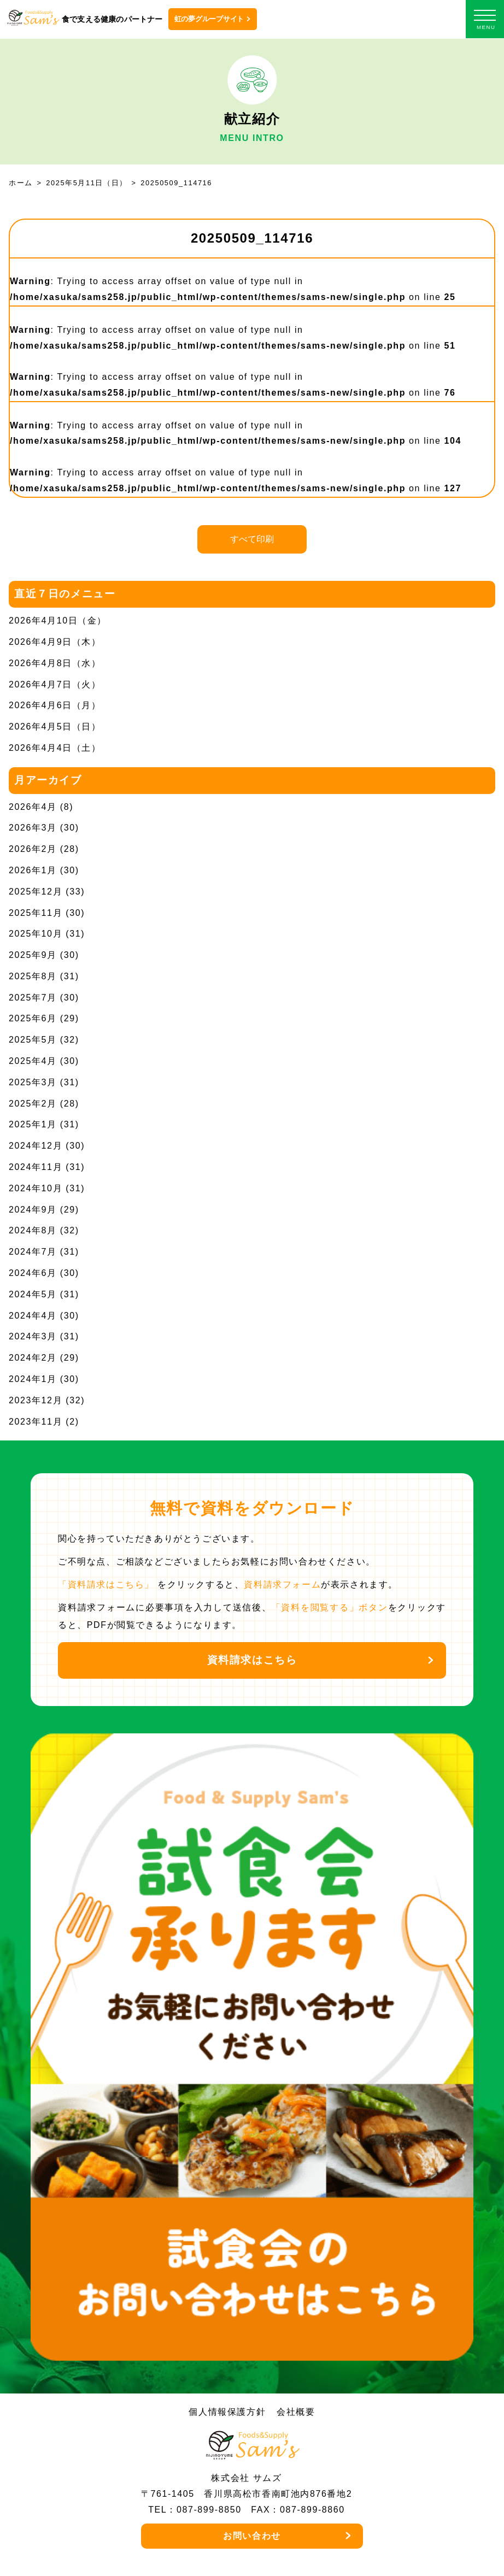 This screenshot has height=2576, width=504. I want to click on 2026年4月6日（月）, so click(55, 705).